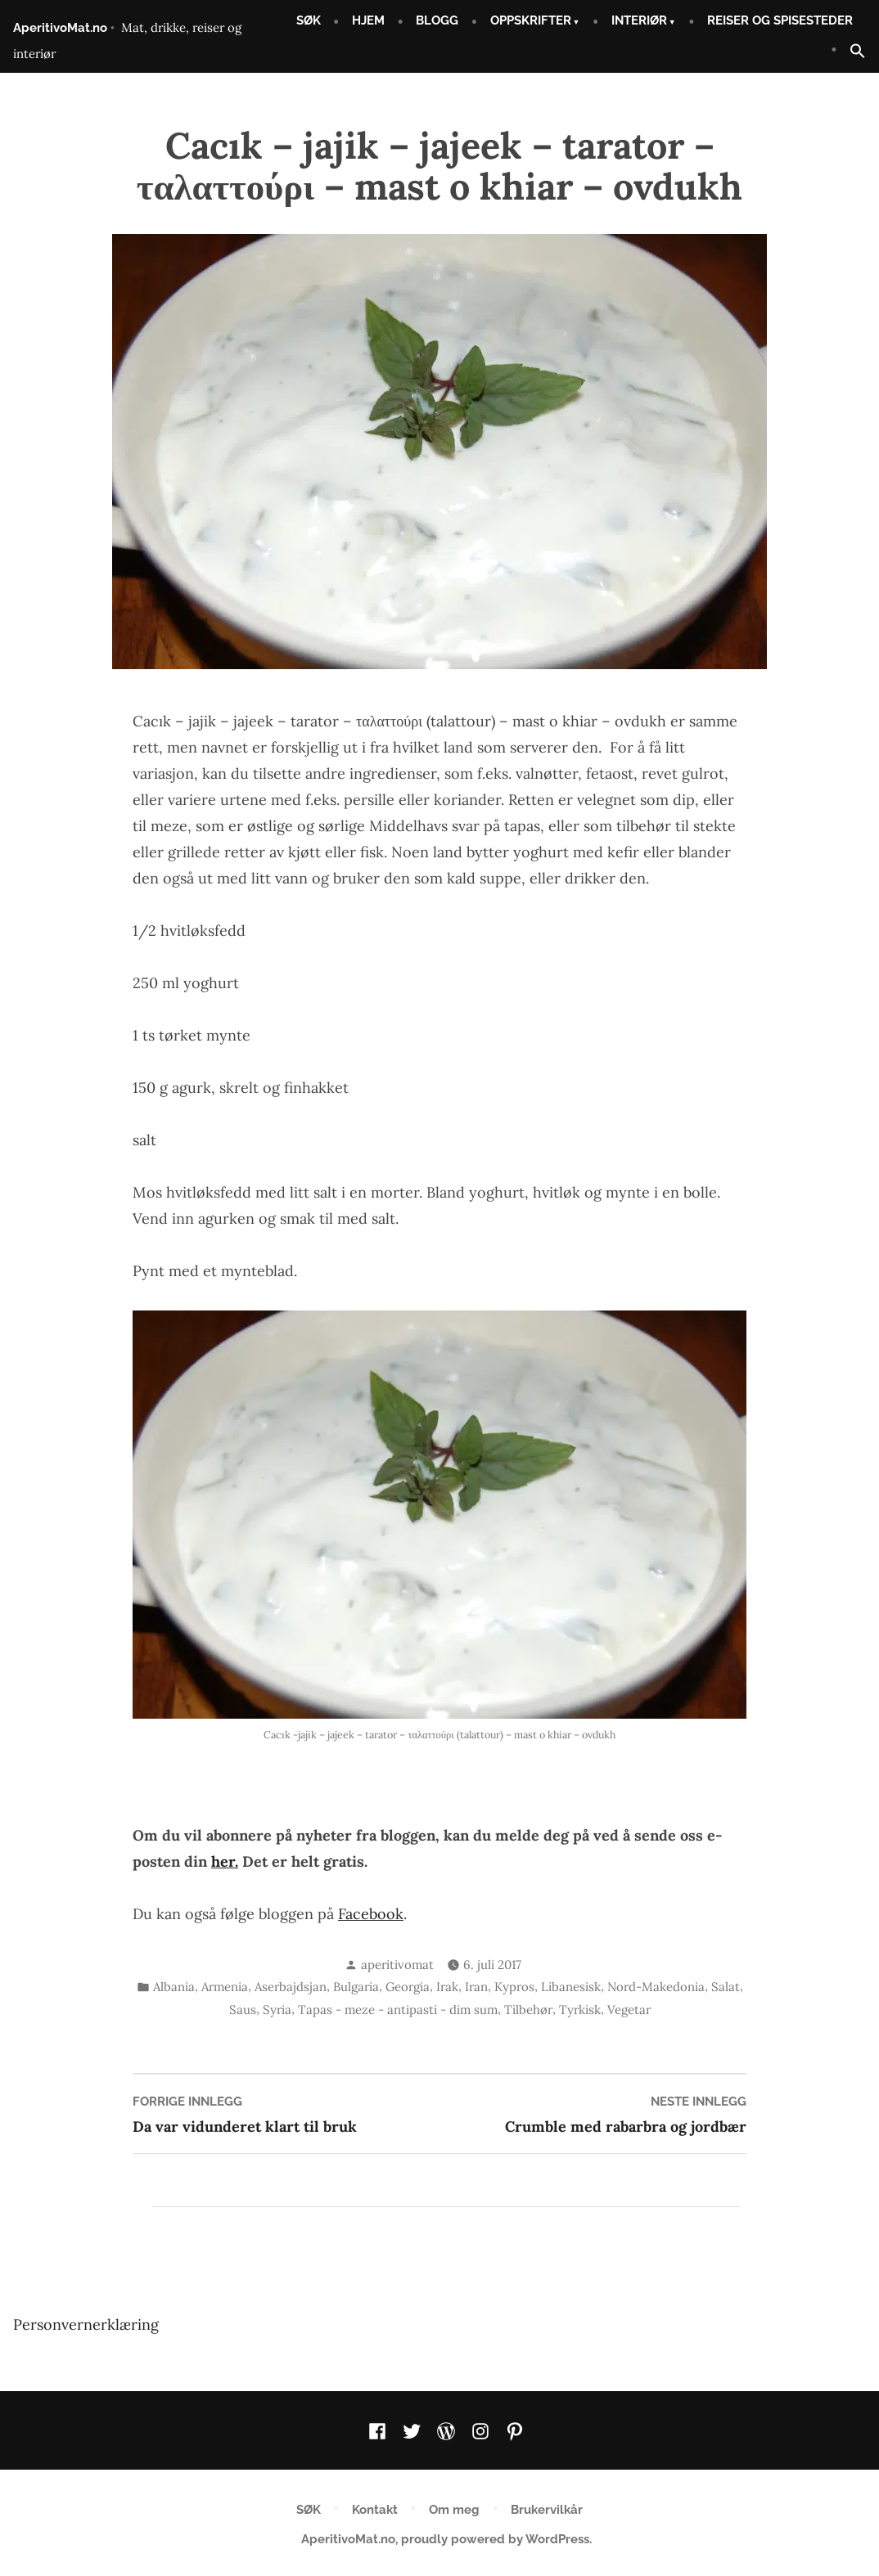 This screenshot has width=879, height=2576. I want to click on Tapas - meze - antipasti - dim sum, so click(398, 2009).